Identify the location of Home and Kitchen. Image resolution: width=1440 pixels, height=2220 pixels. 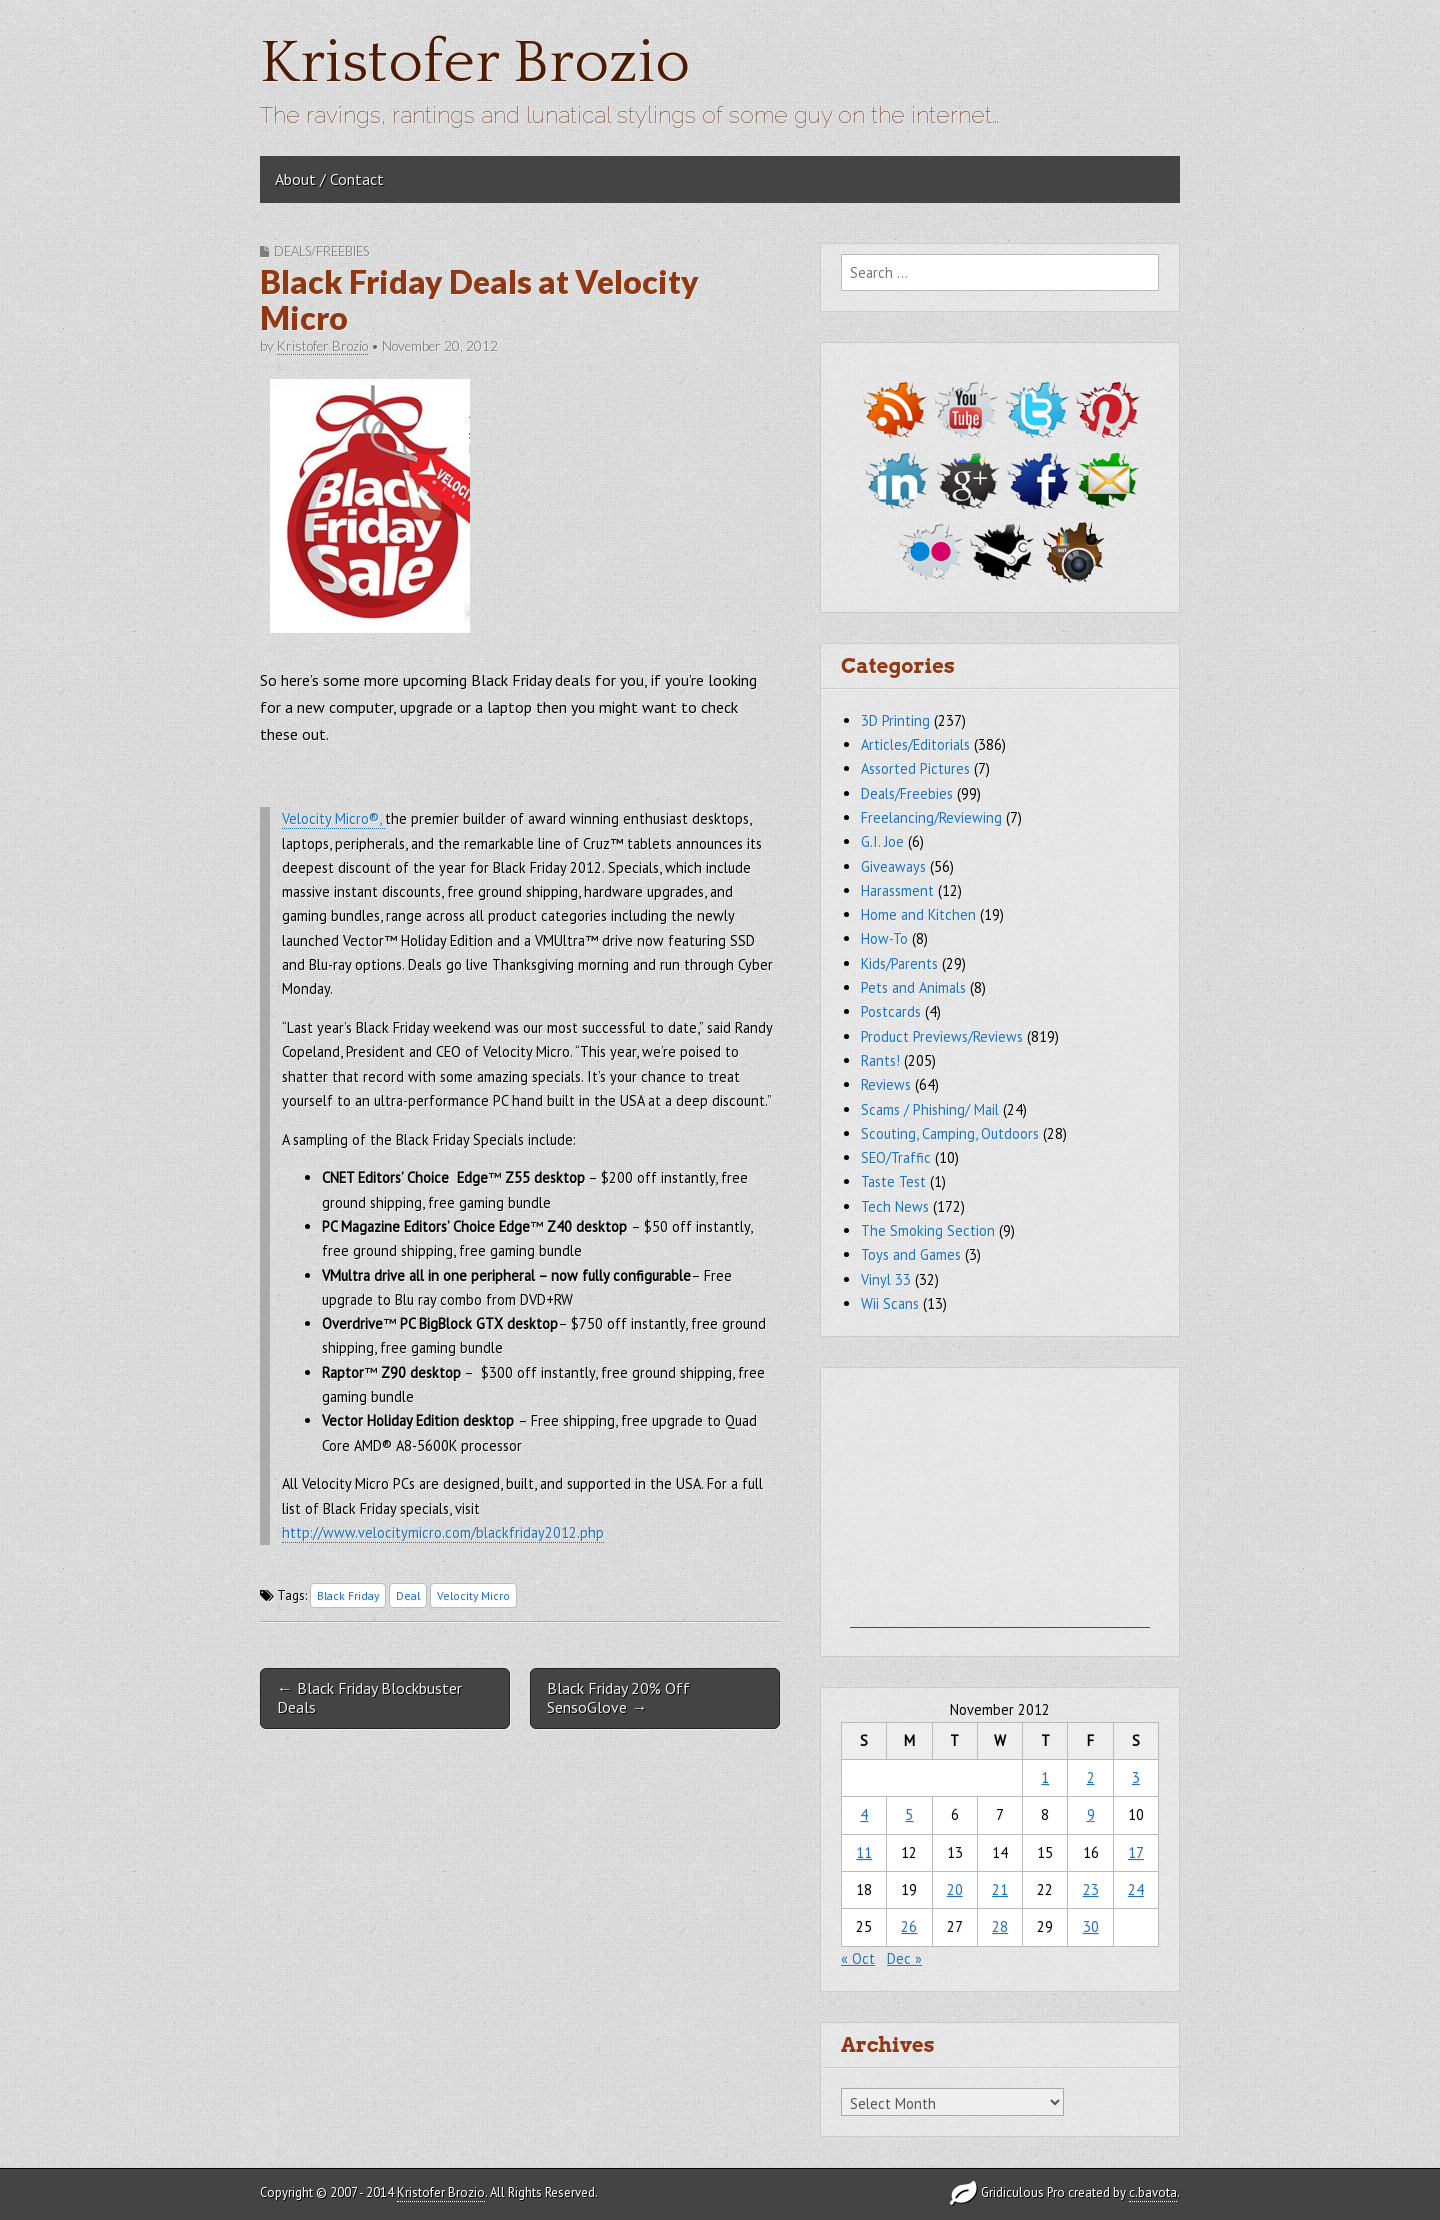
(918, 914).